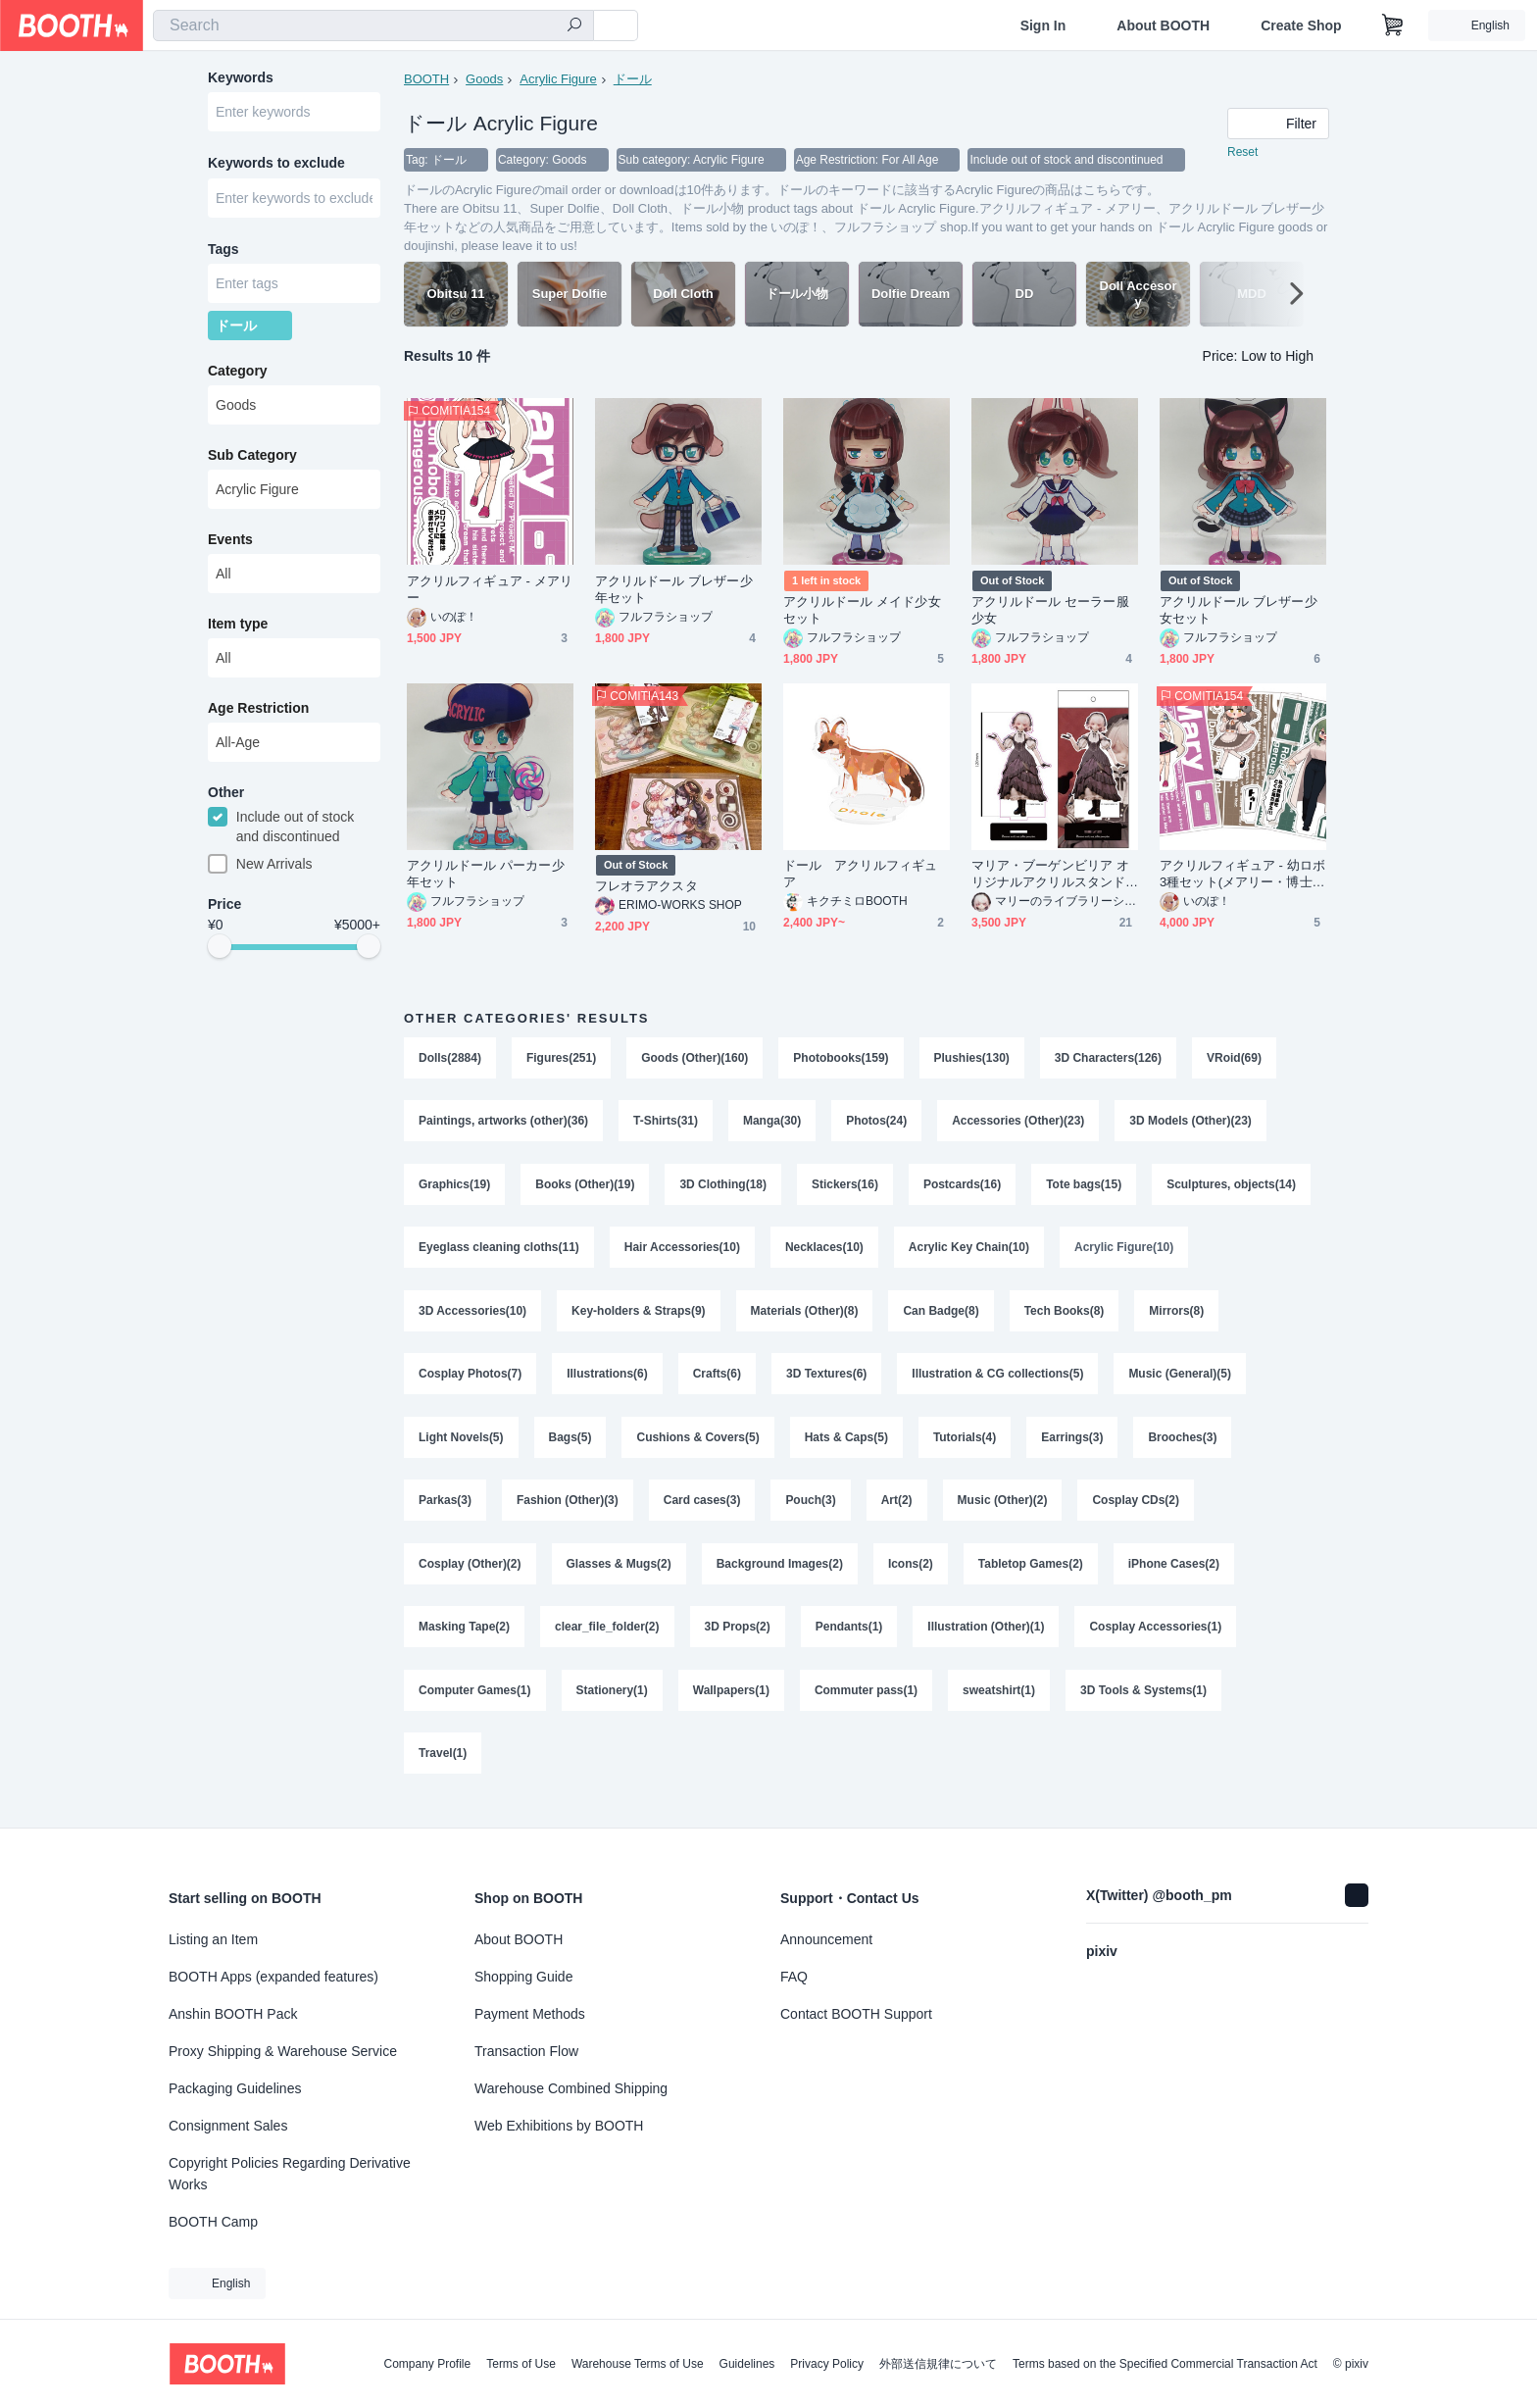 The image size is (1537, 2408). What do you see at coordinates (558, 2125) in the screenshot?
I see `Web Exhibitions by BOOTH` at bounding box center [558, 2125].